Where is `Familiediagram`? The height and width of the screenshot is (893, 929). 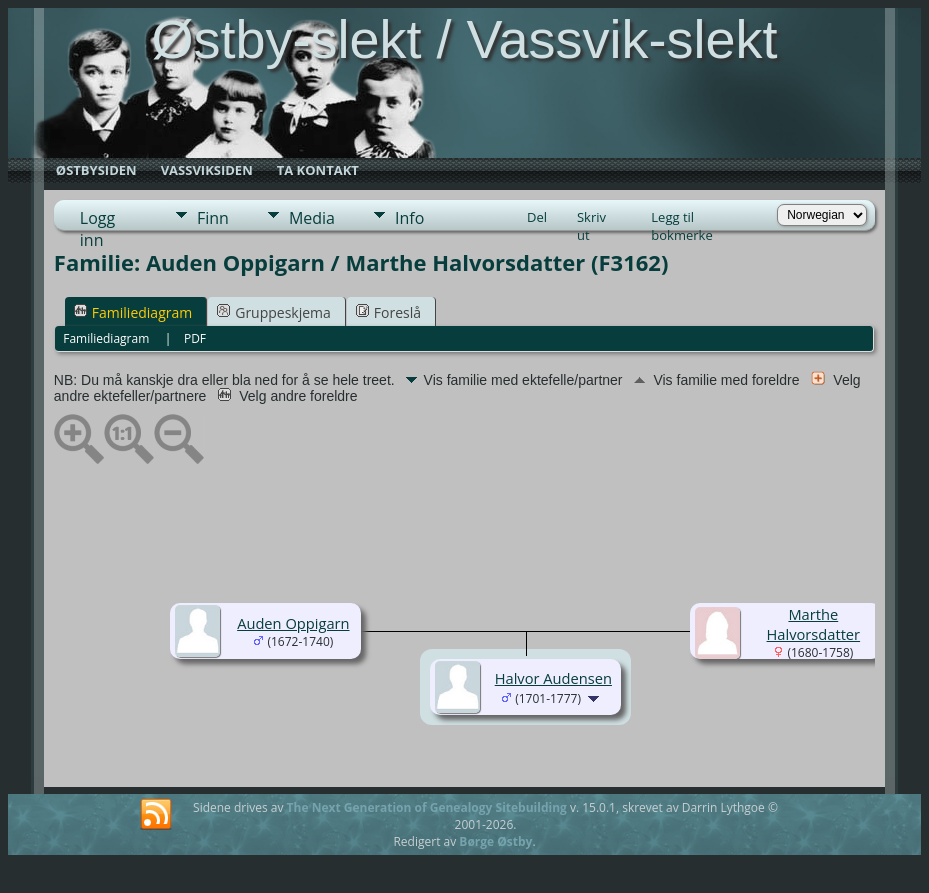
Familiediagram is located at coordinates (133, 312).